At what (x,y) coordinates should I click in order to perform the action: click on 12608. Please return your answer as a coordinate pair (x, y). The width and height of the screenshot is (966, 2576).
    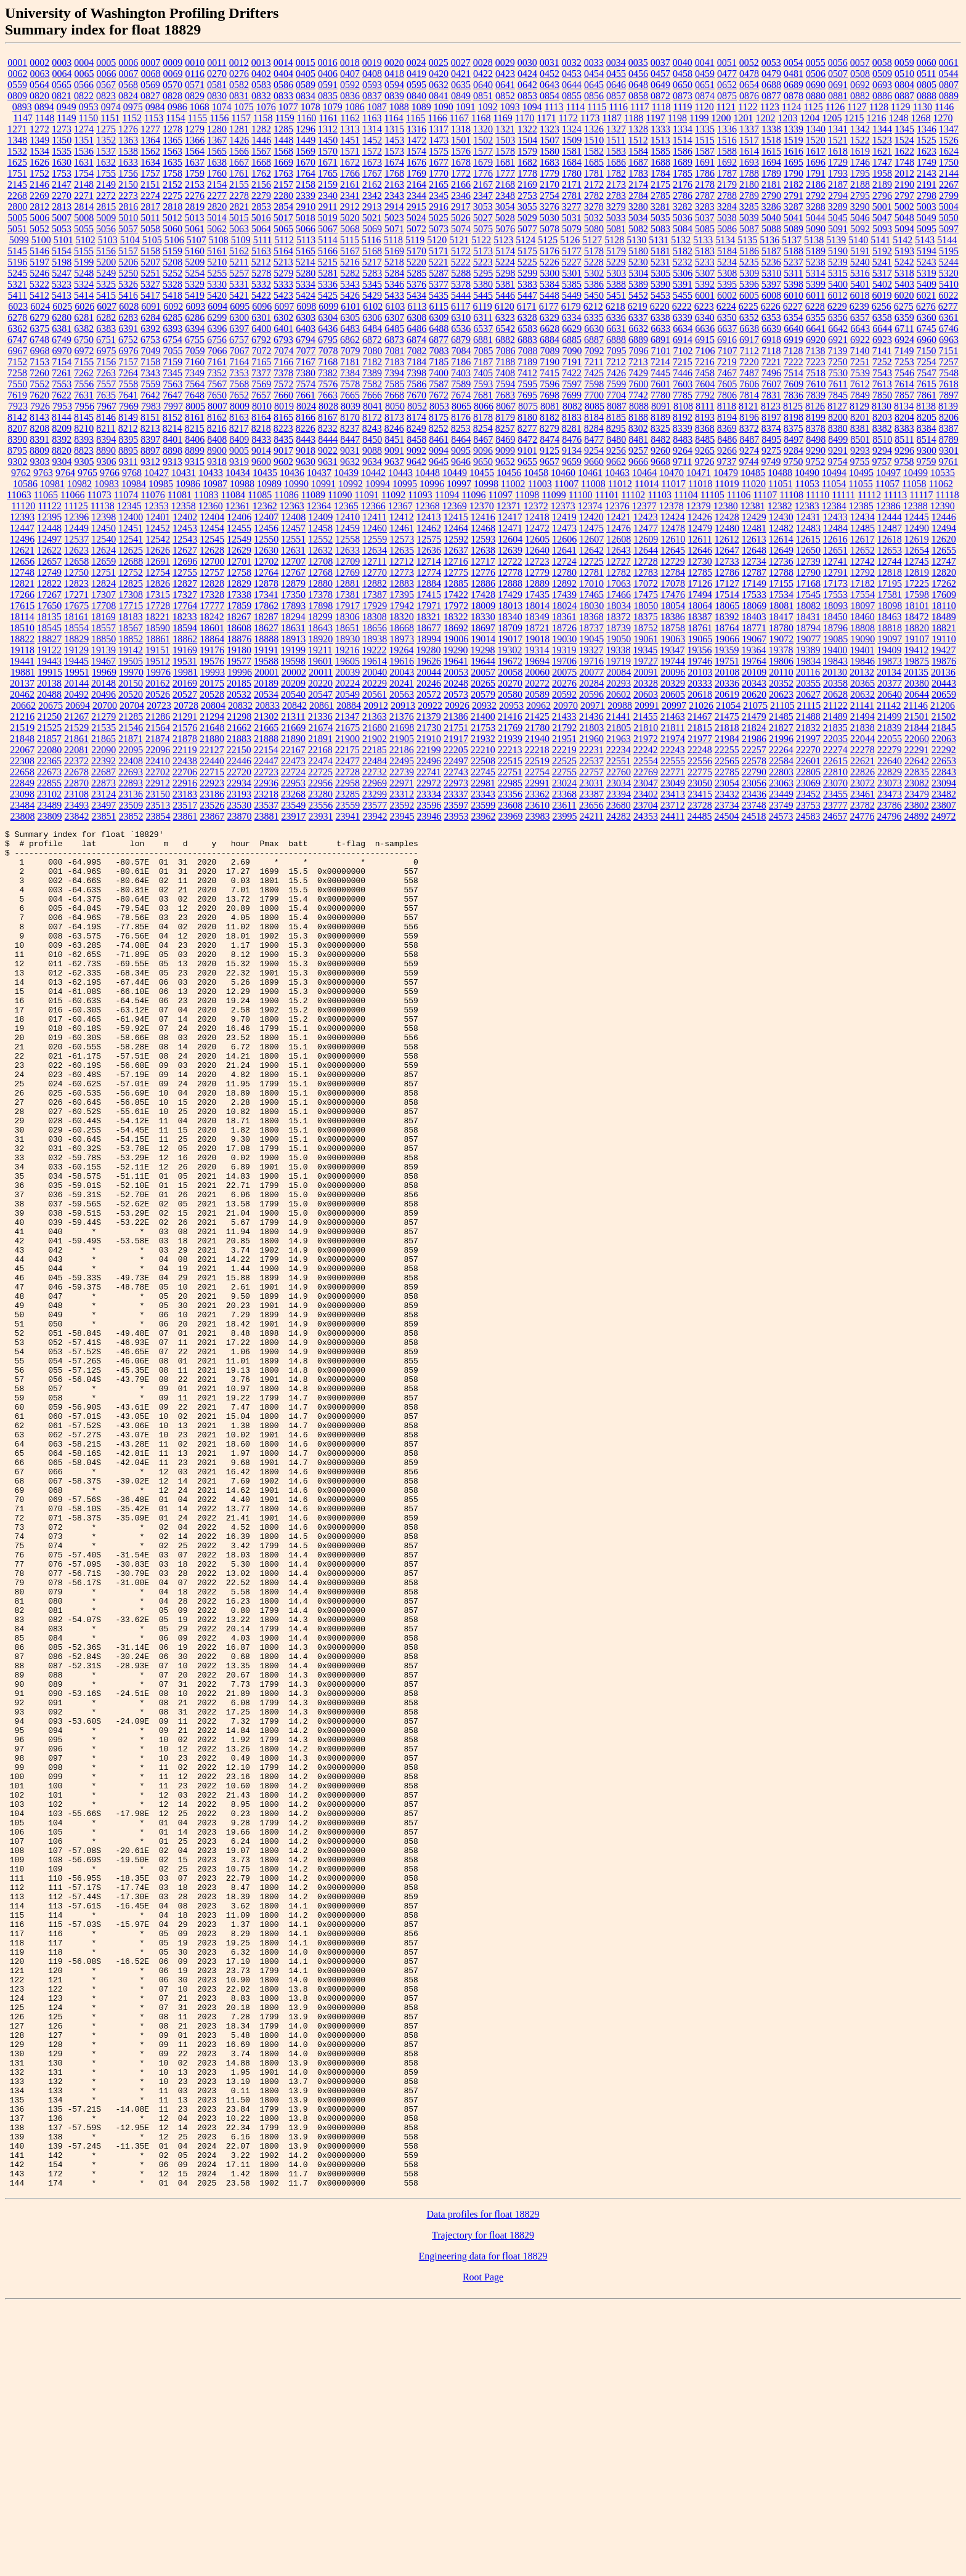
    Looking at the image, I should click on (618, 539).